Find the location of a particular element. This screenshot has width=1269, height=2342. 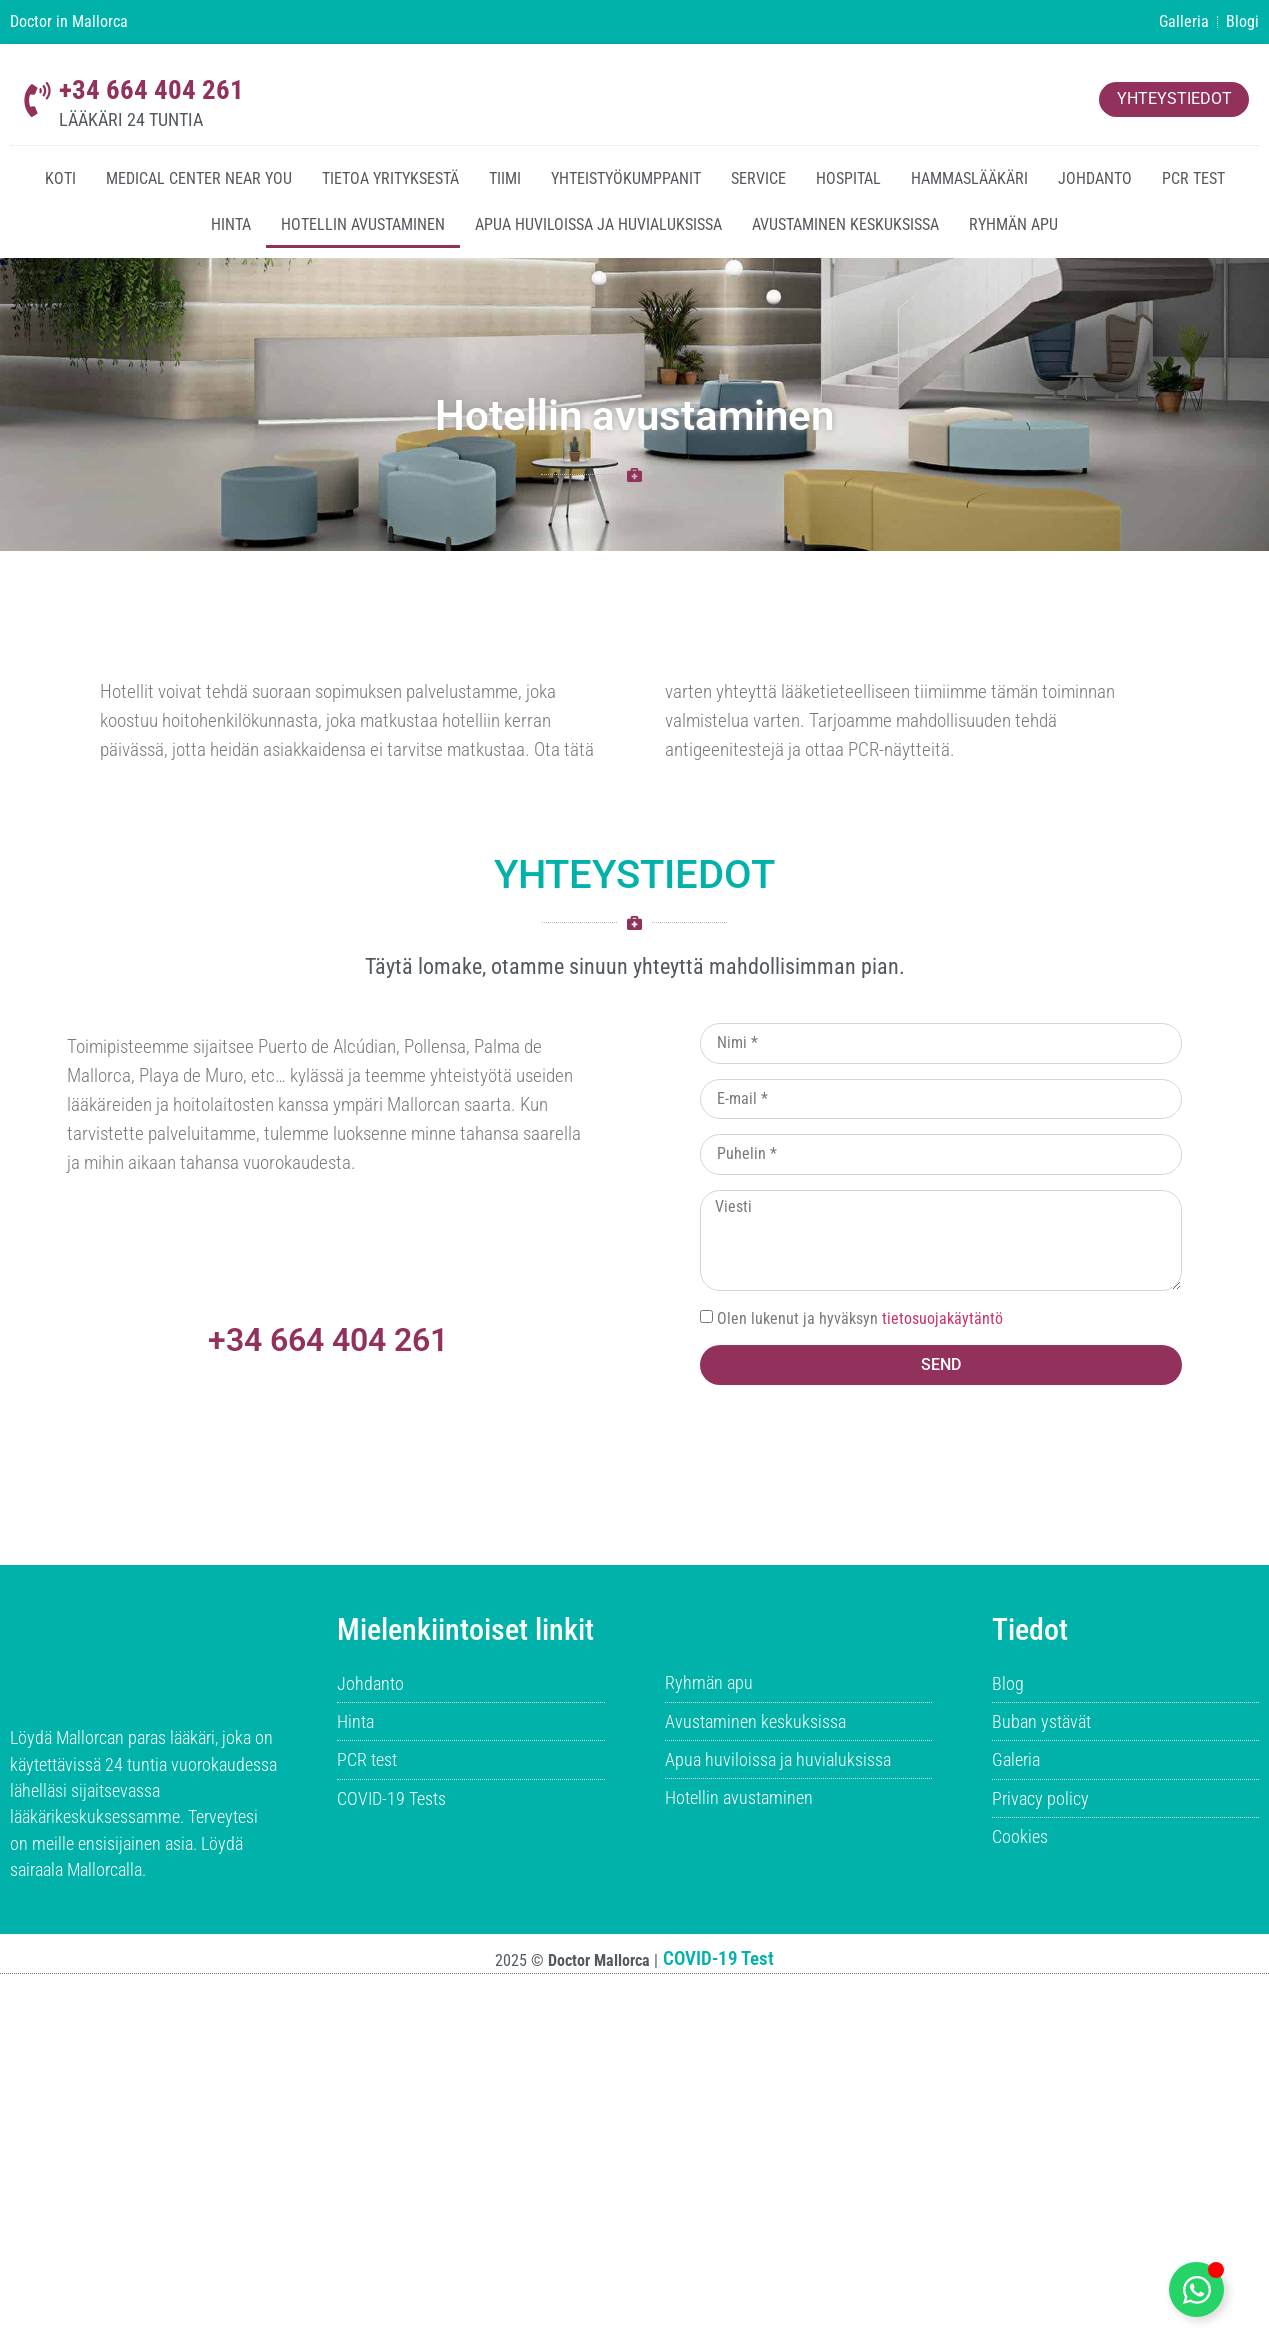

Hinta is located at coordinates (231, 224).